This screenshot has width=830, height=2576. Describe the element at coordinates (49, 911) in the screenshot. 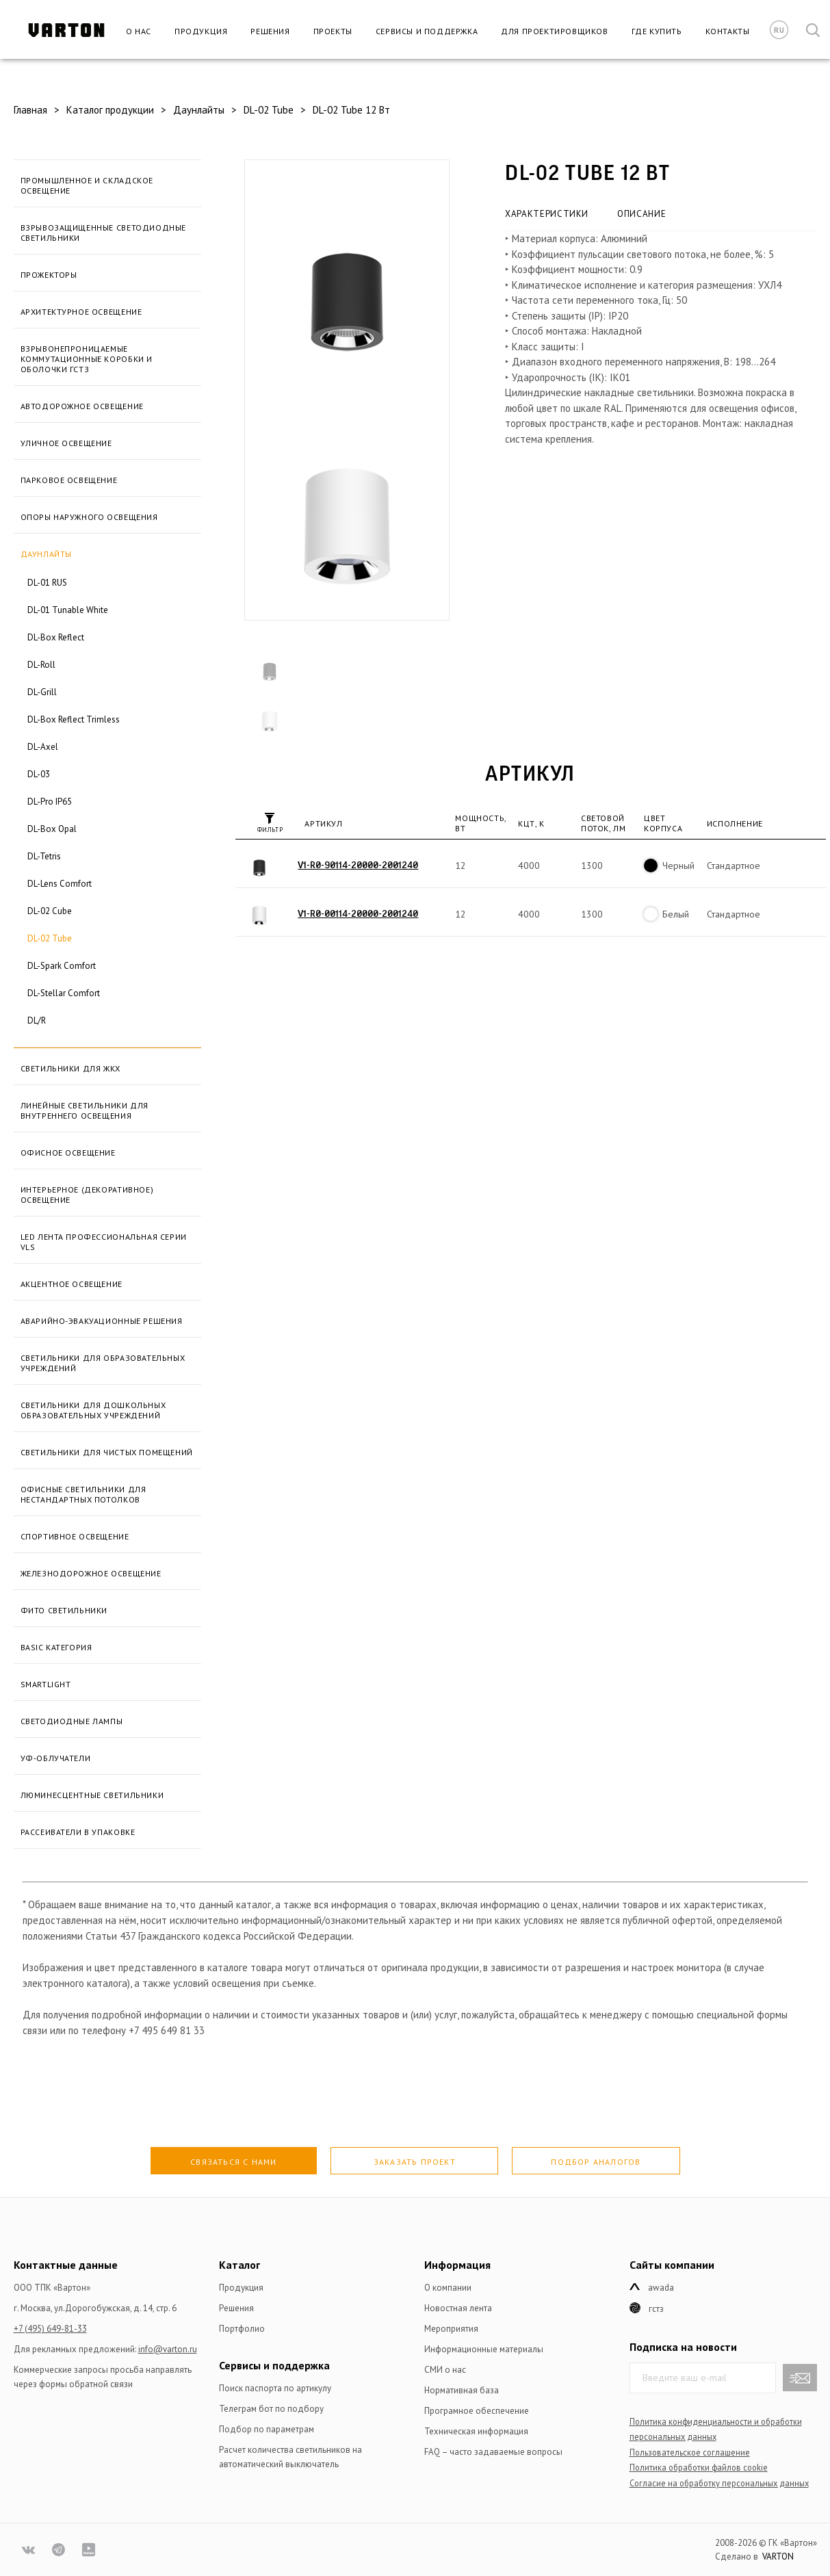

I see `DL-02 Cube` at that location.